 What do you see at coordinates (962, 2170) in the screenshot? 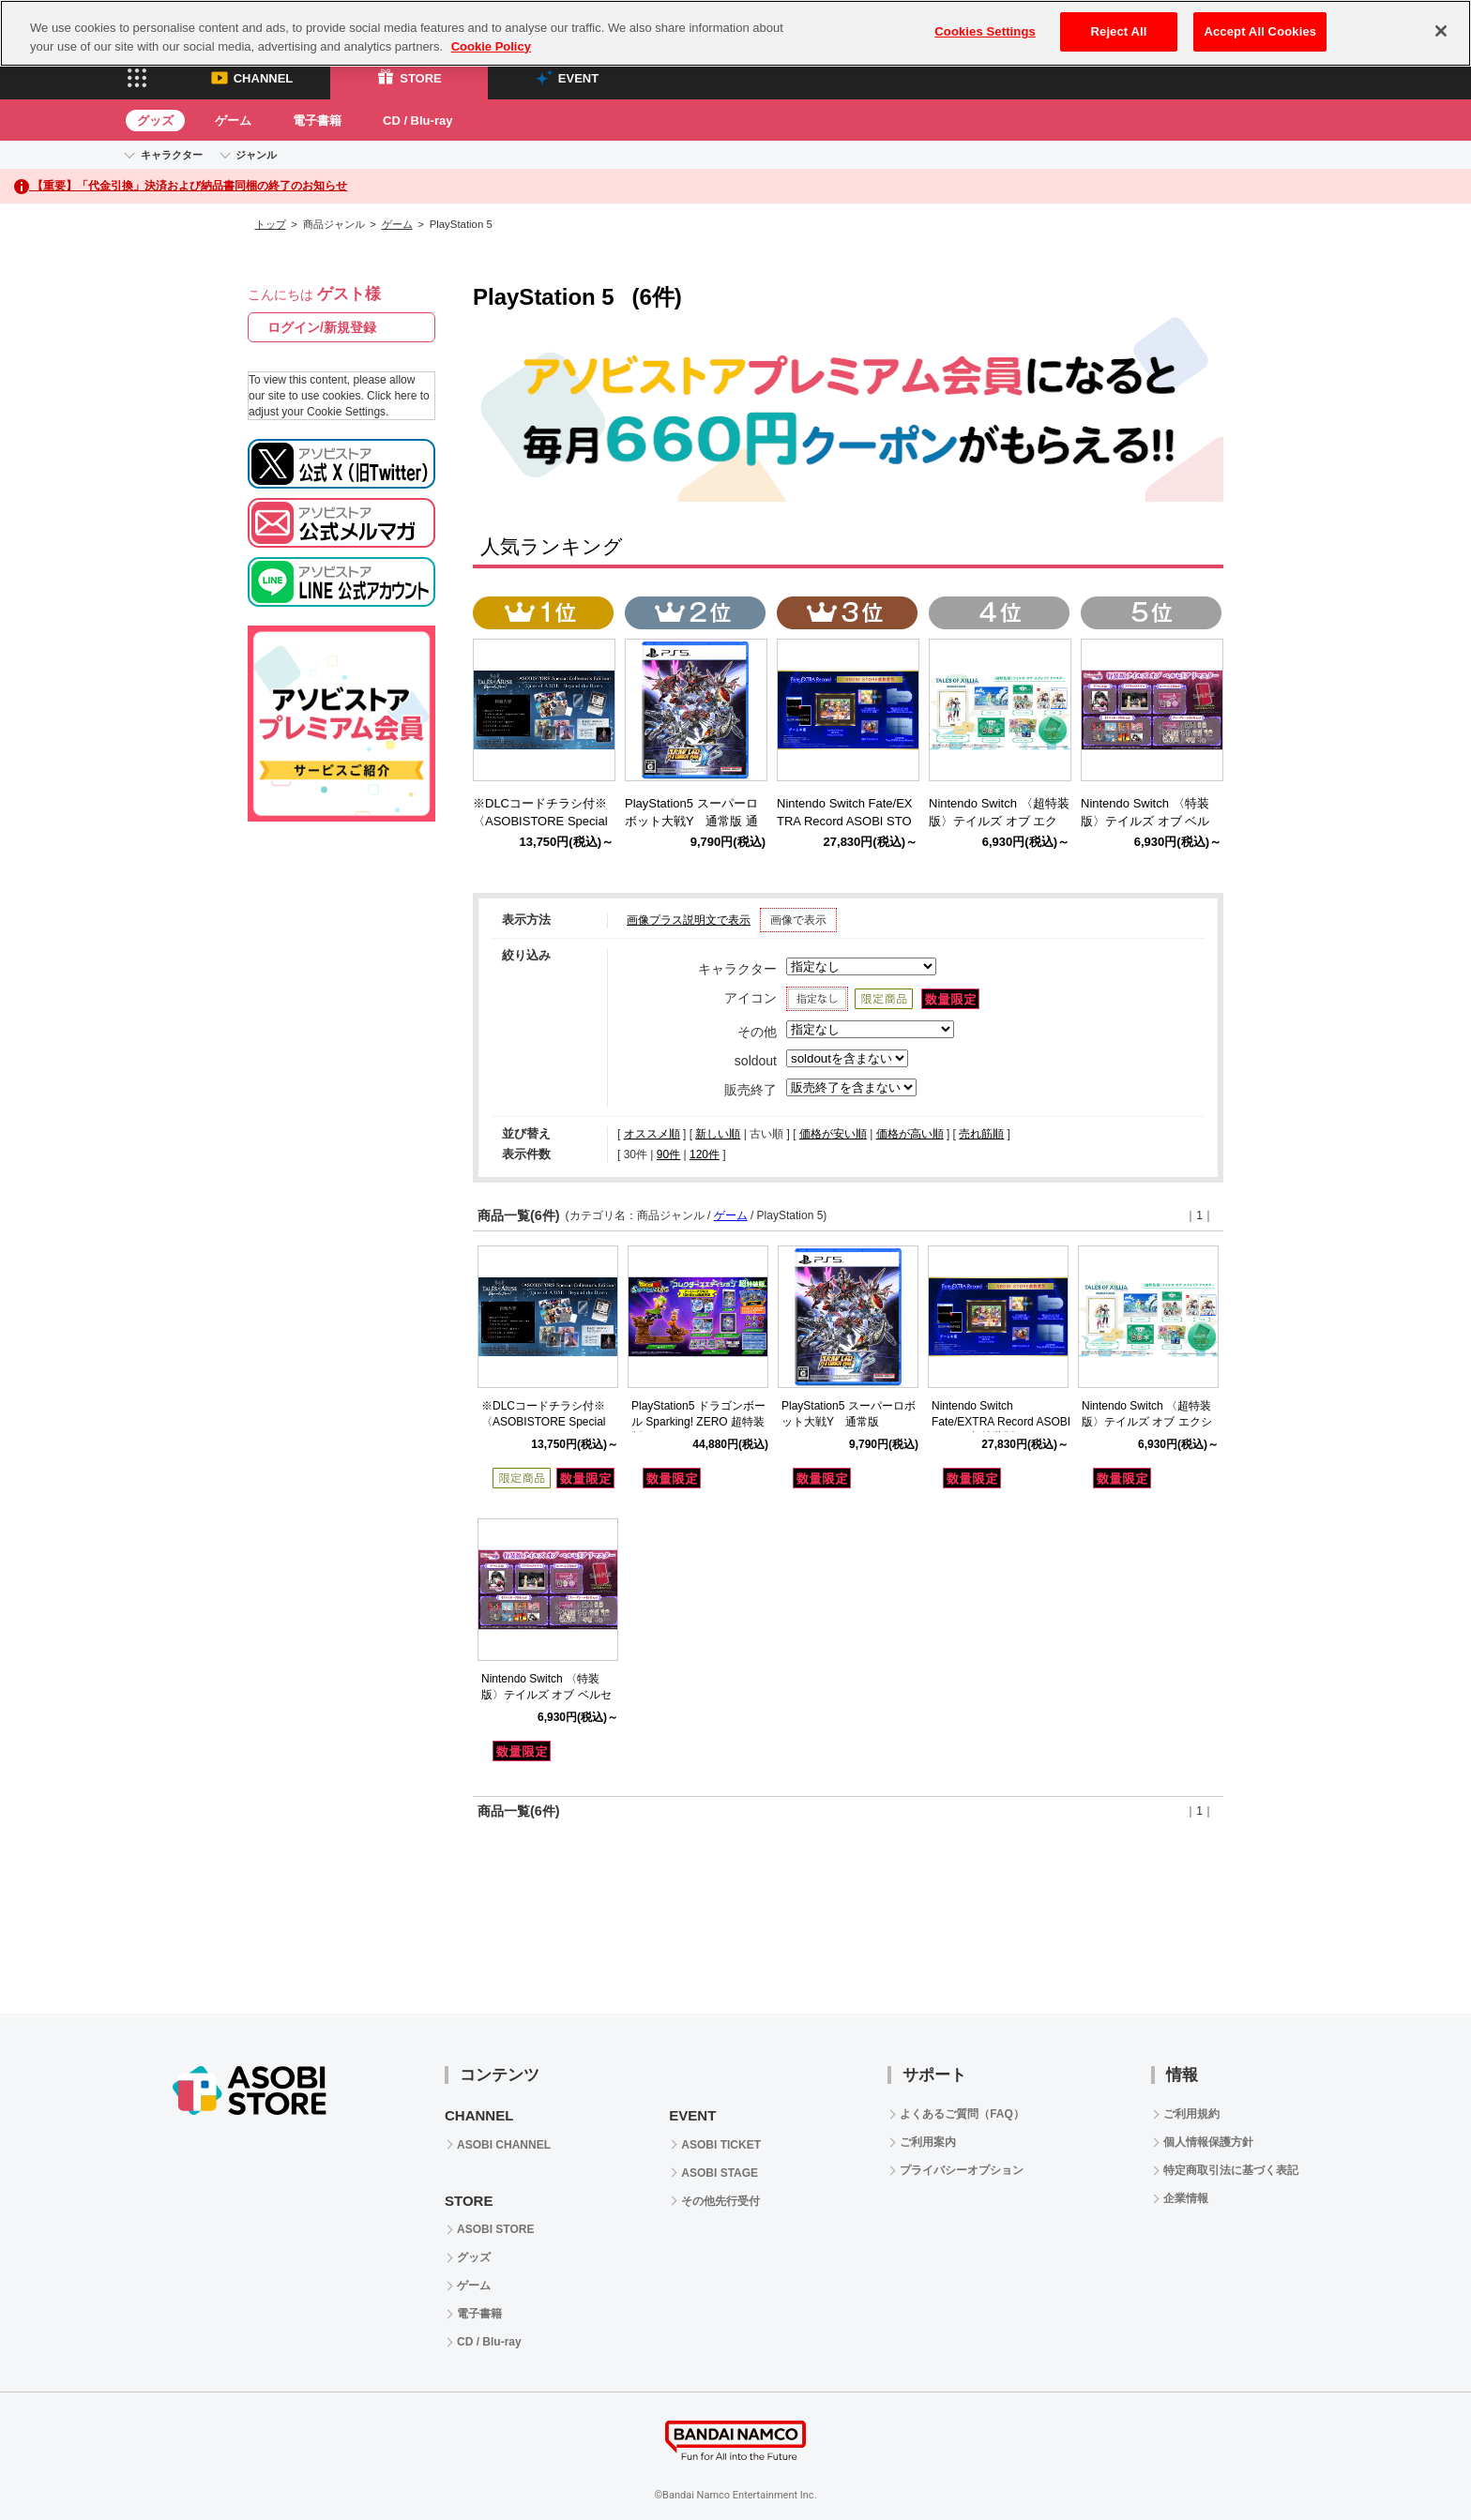
I see `プライバシーオプション` at bounding box center [962, 2170].